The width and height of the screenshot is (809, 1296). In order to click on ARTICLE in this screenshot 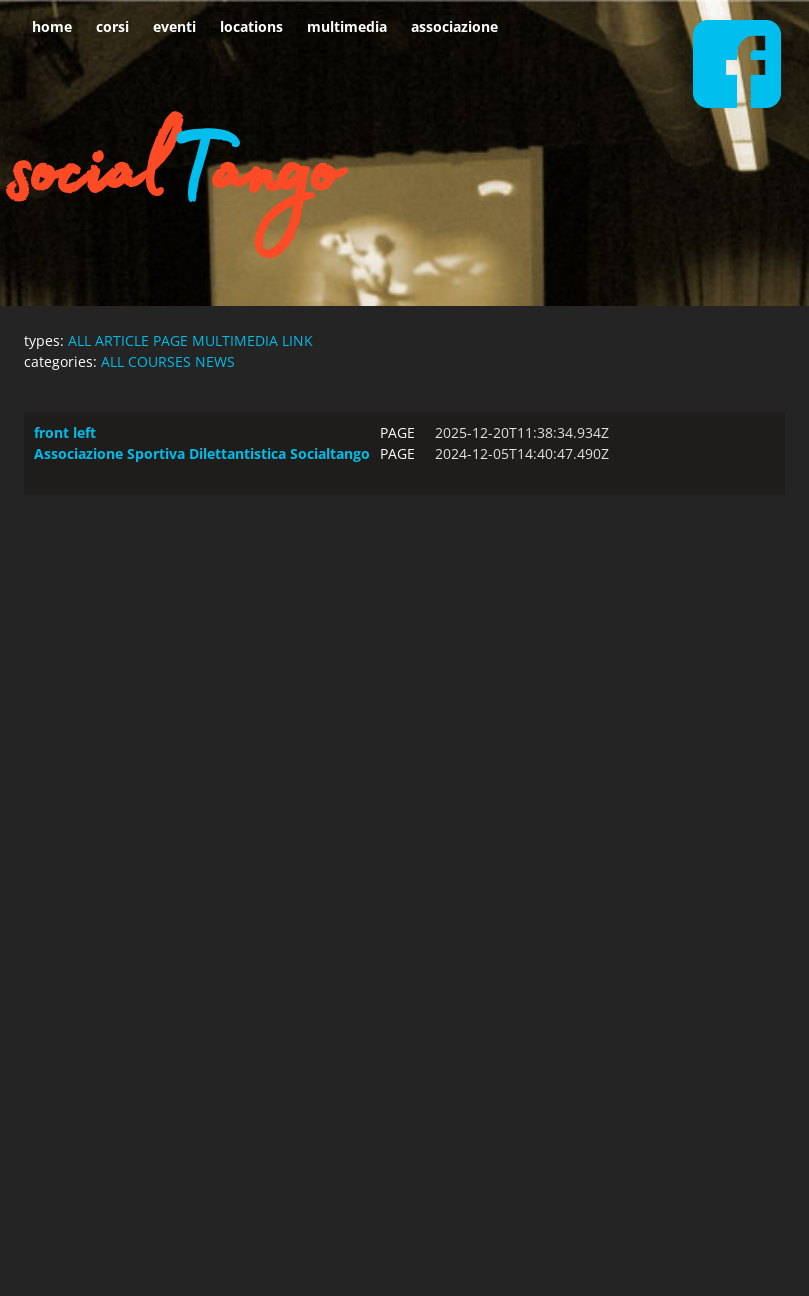, I will do `click(122, 340)`.